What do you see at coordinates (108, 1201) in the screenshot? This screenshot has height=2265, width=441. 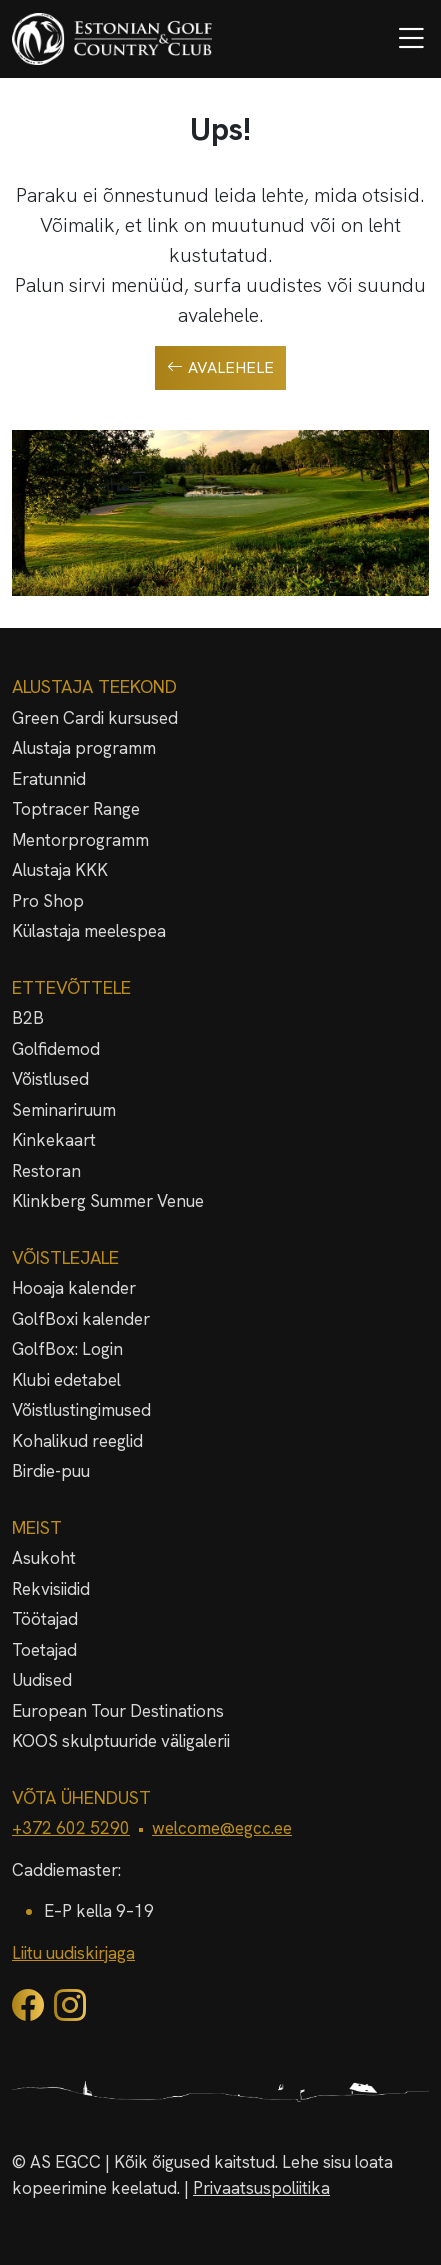 I see `Klinkberg Summer Venue` at bounding box center [108, 1201].